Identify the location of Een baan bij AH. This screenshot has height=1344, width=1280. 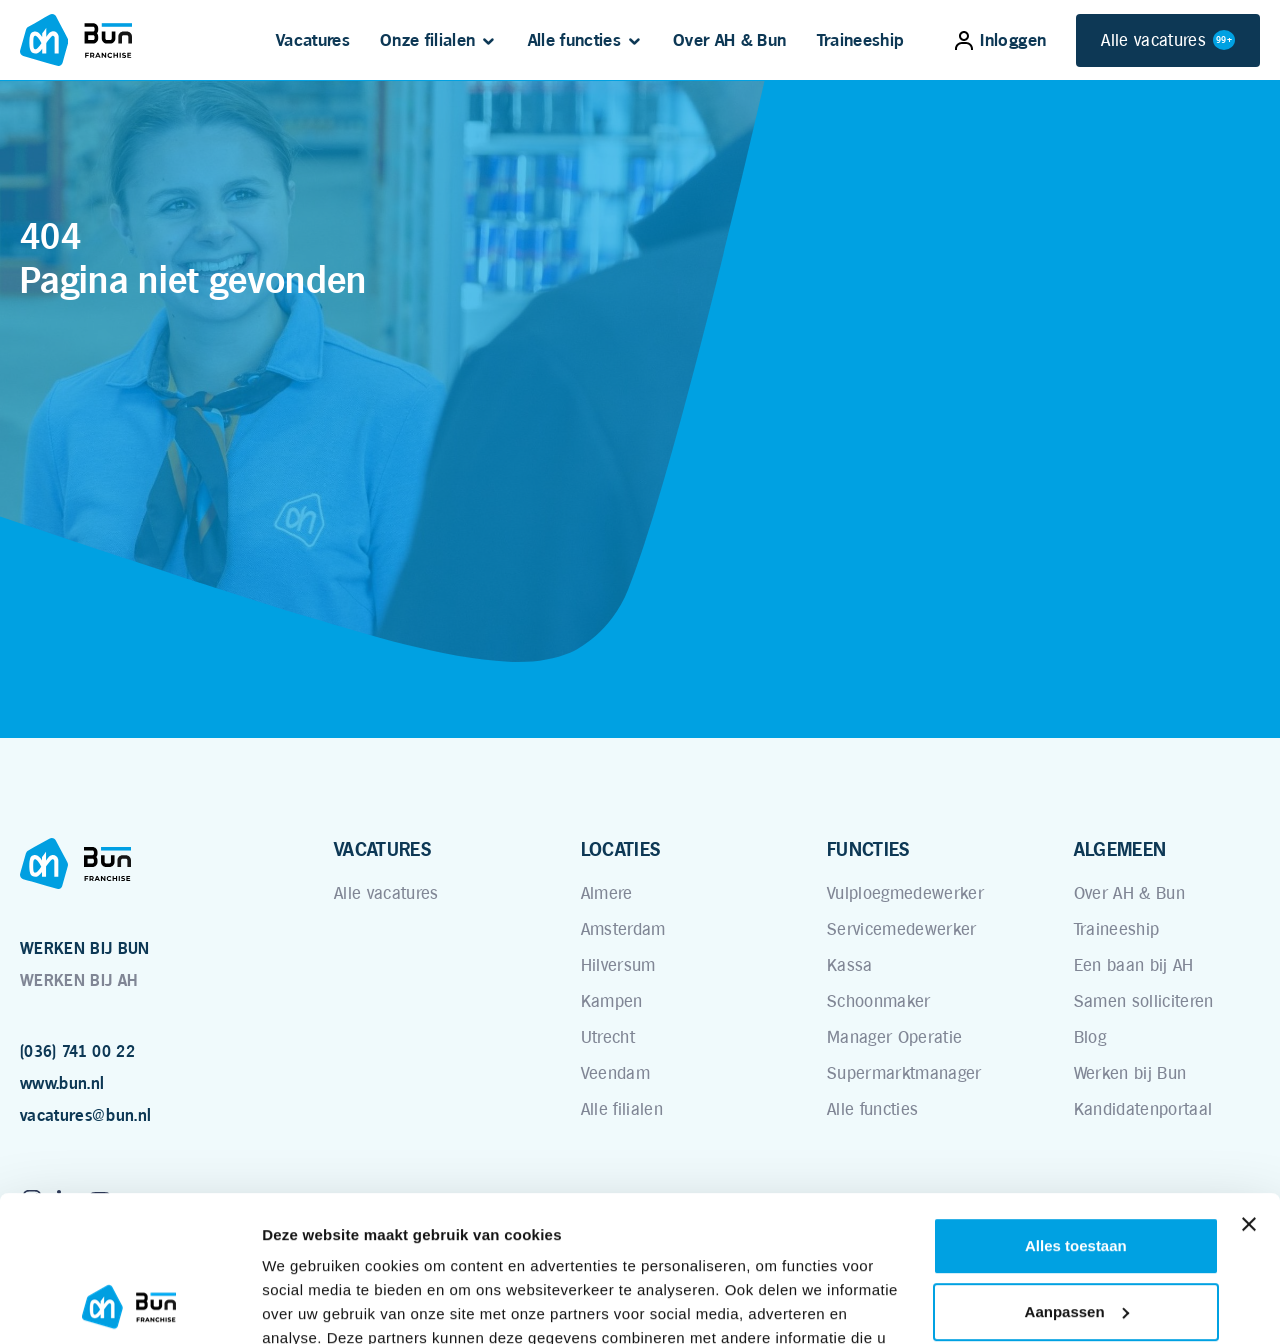
(1134, 965).